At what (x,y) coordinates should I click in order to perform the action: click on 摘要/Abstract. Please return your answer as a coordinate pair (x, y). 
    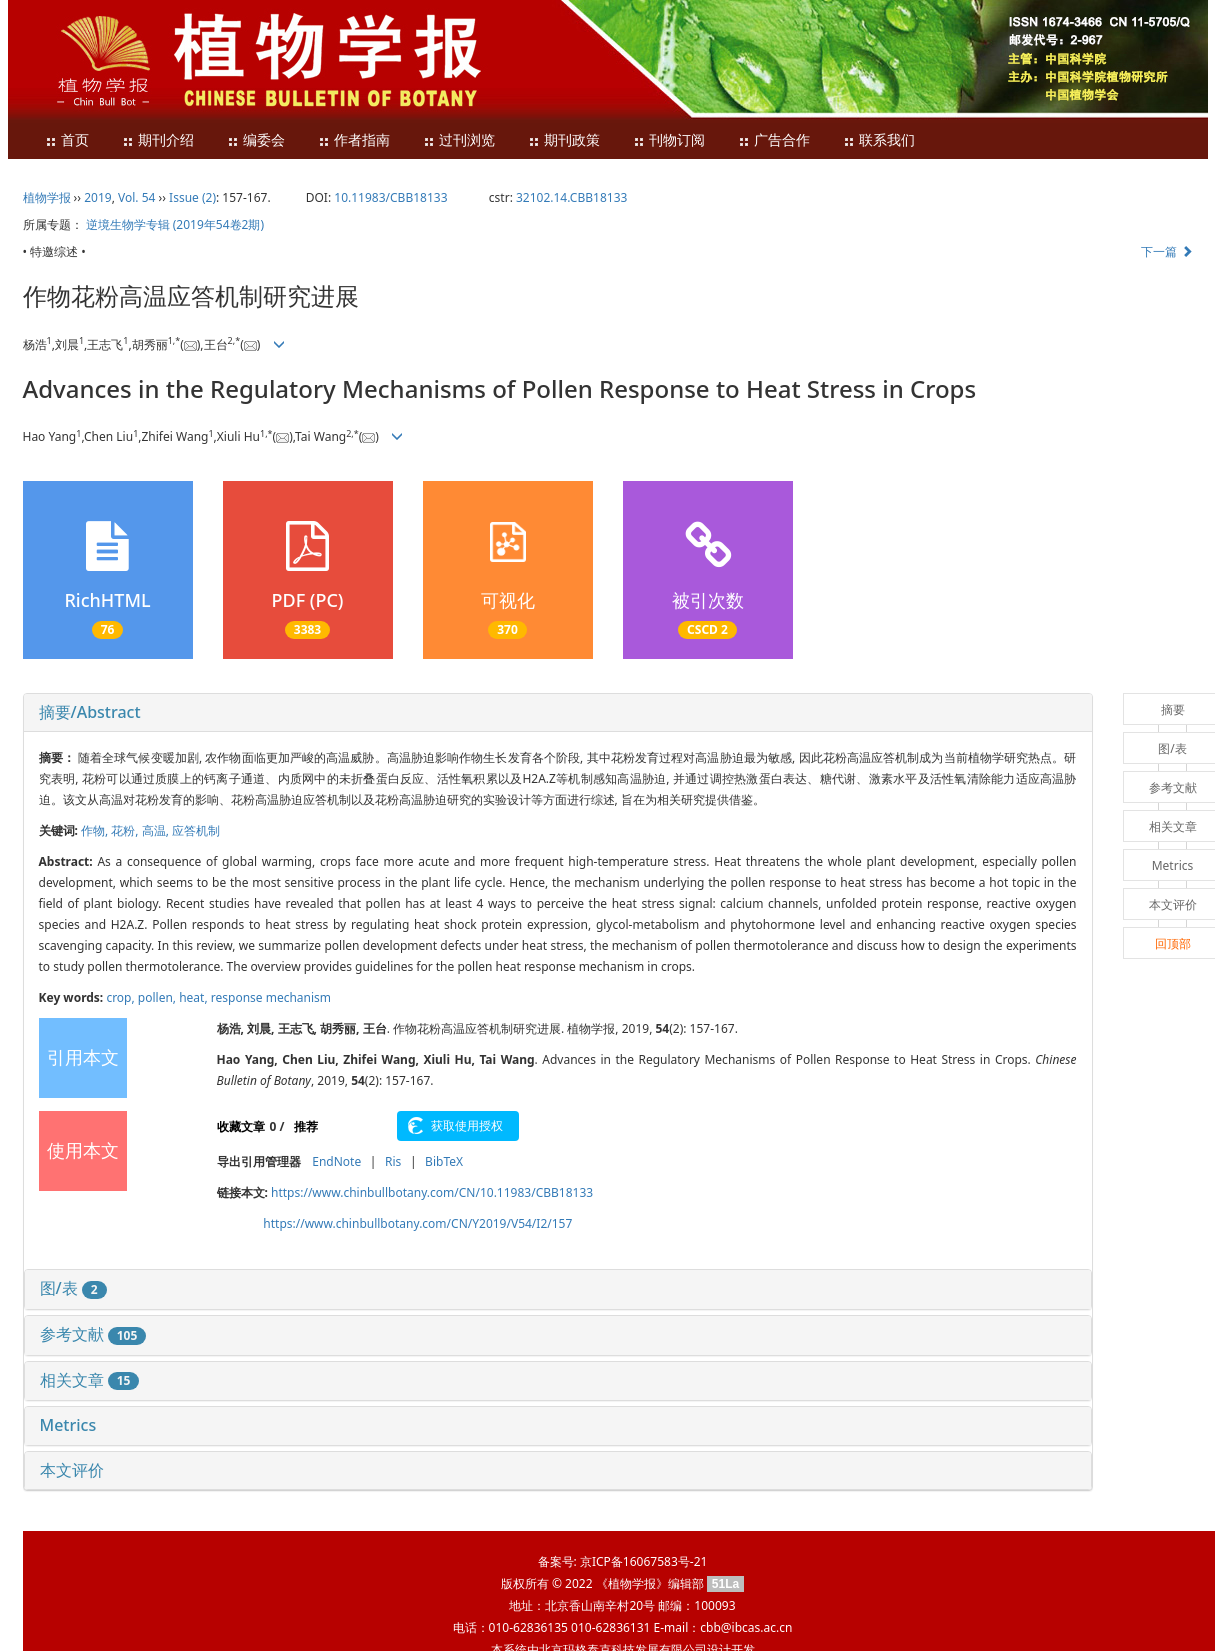
    Looking at the image, I should click on (90, 712).